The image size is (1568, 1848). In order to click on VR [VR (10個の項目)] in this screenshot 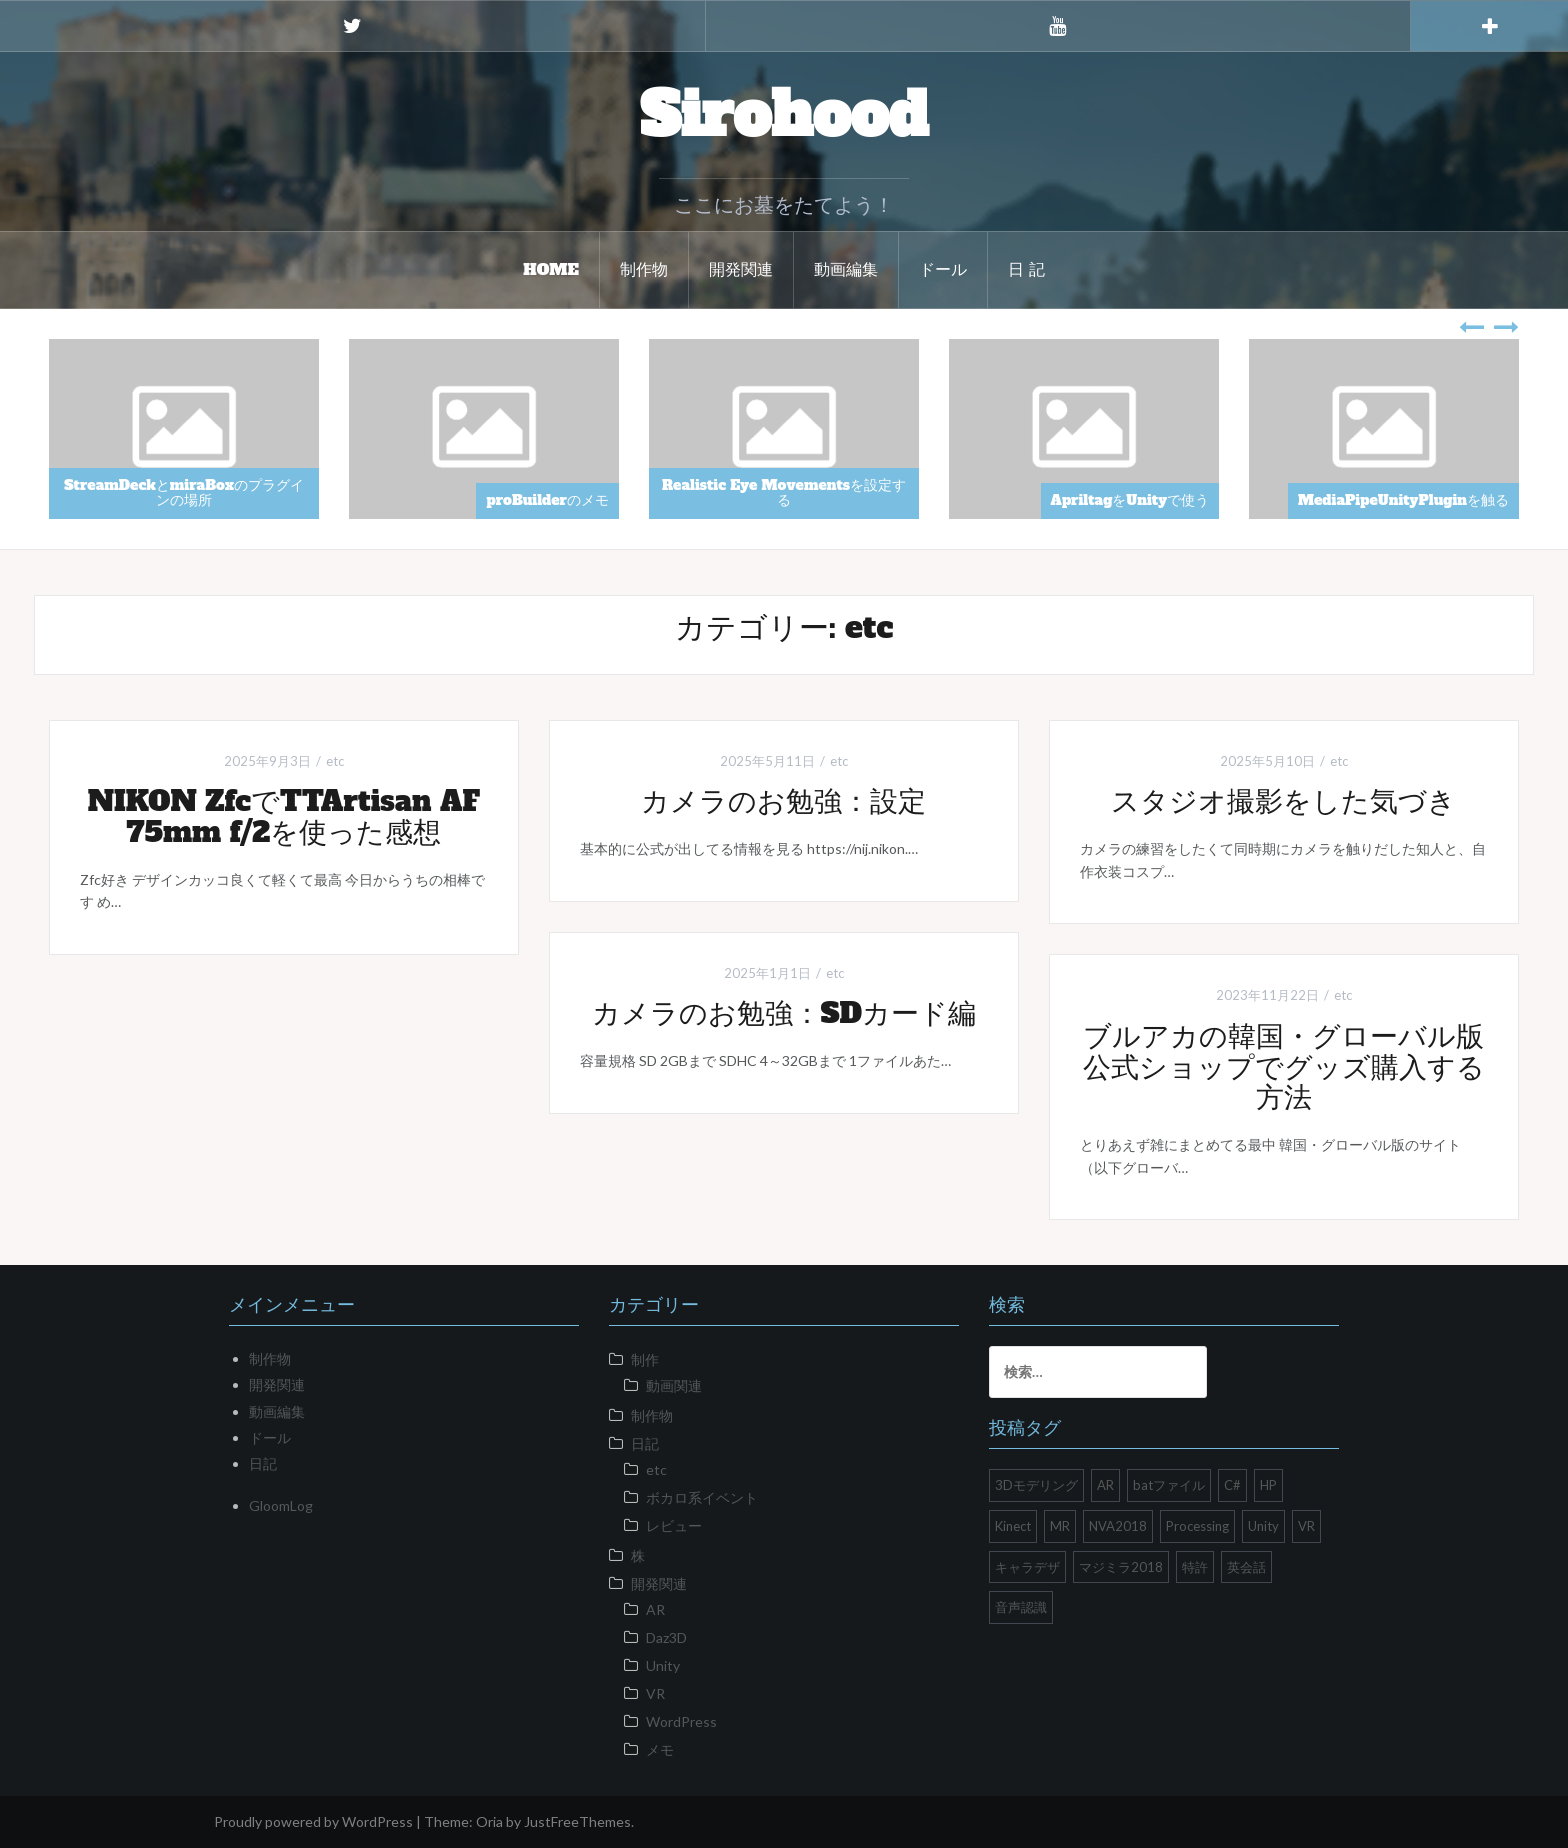, I will do `click(1306, 1526)`.